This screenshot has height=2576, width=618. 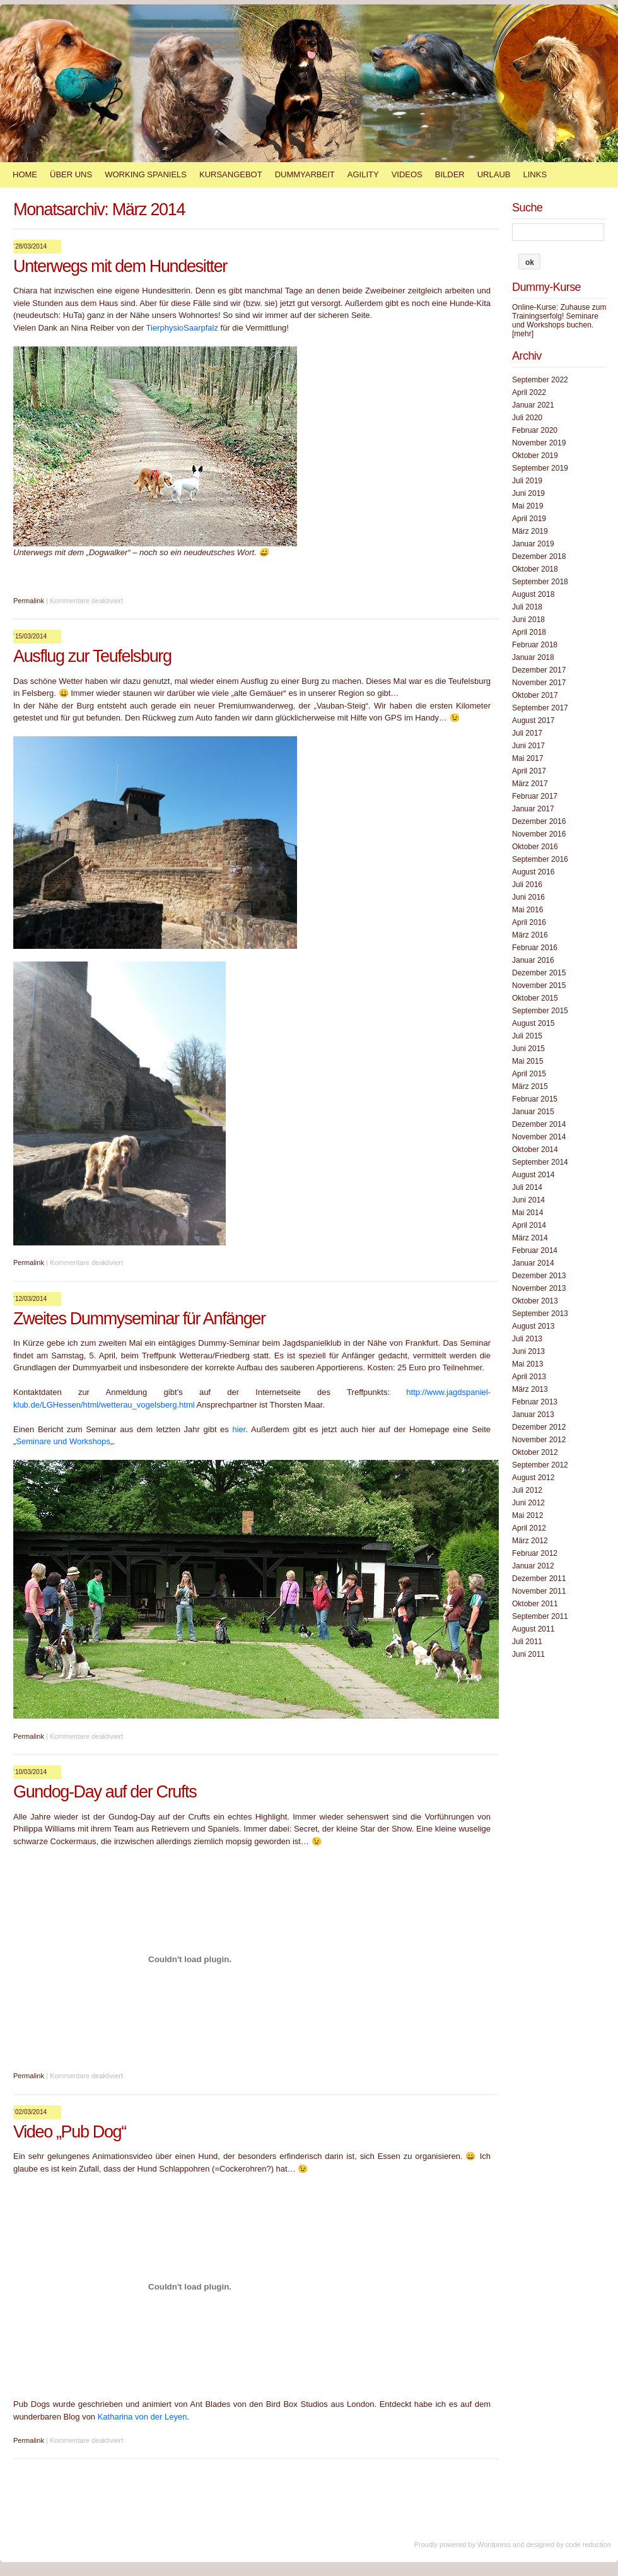 I want to click on September 2018, so click(x=540, y=581).